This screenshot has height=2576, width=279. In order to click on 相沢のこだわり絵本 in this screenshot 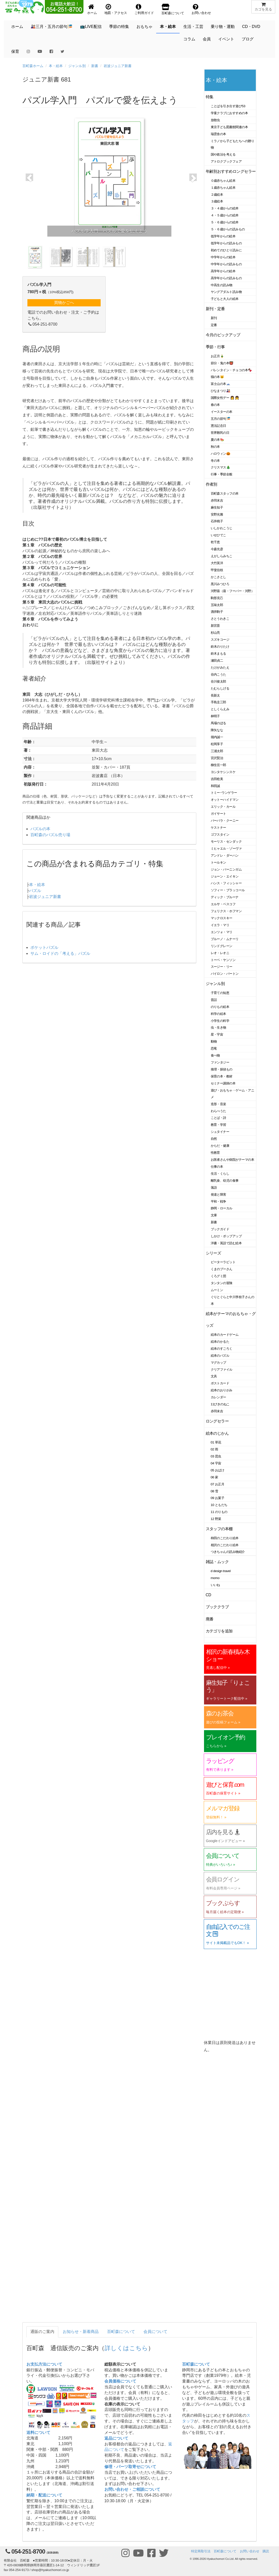, I will do `click(225, 1545)`.